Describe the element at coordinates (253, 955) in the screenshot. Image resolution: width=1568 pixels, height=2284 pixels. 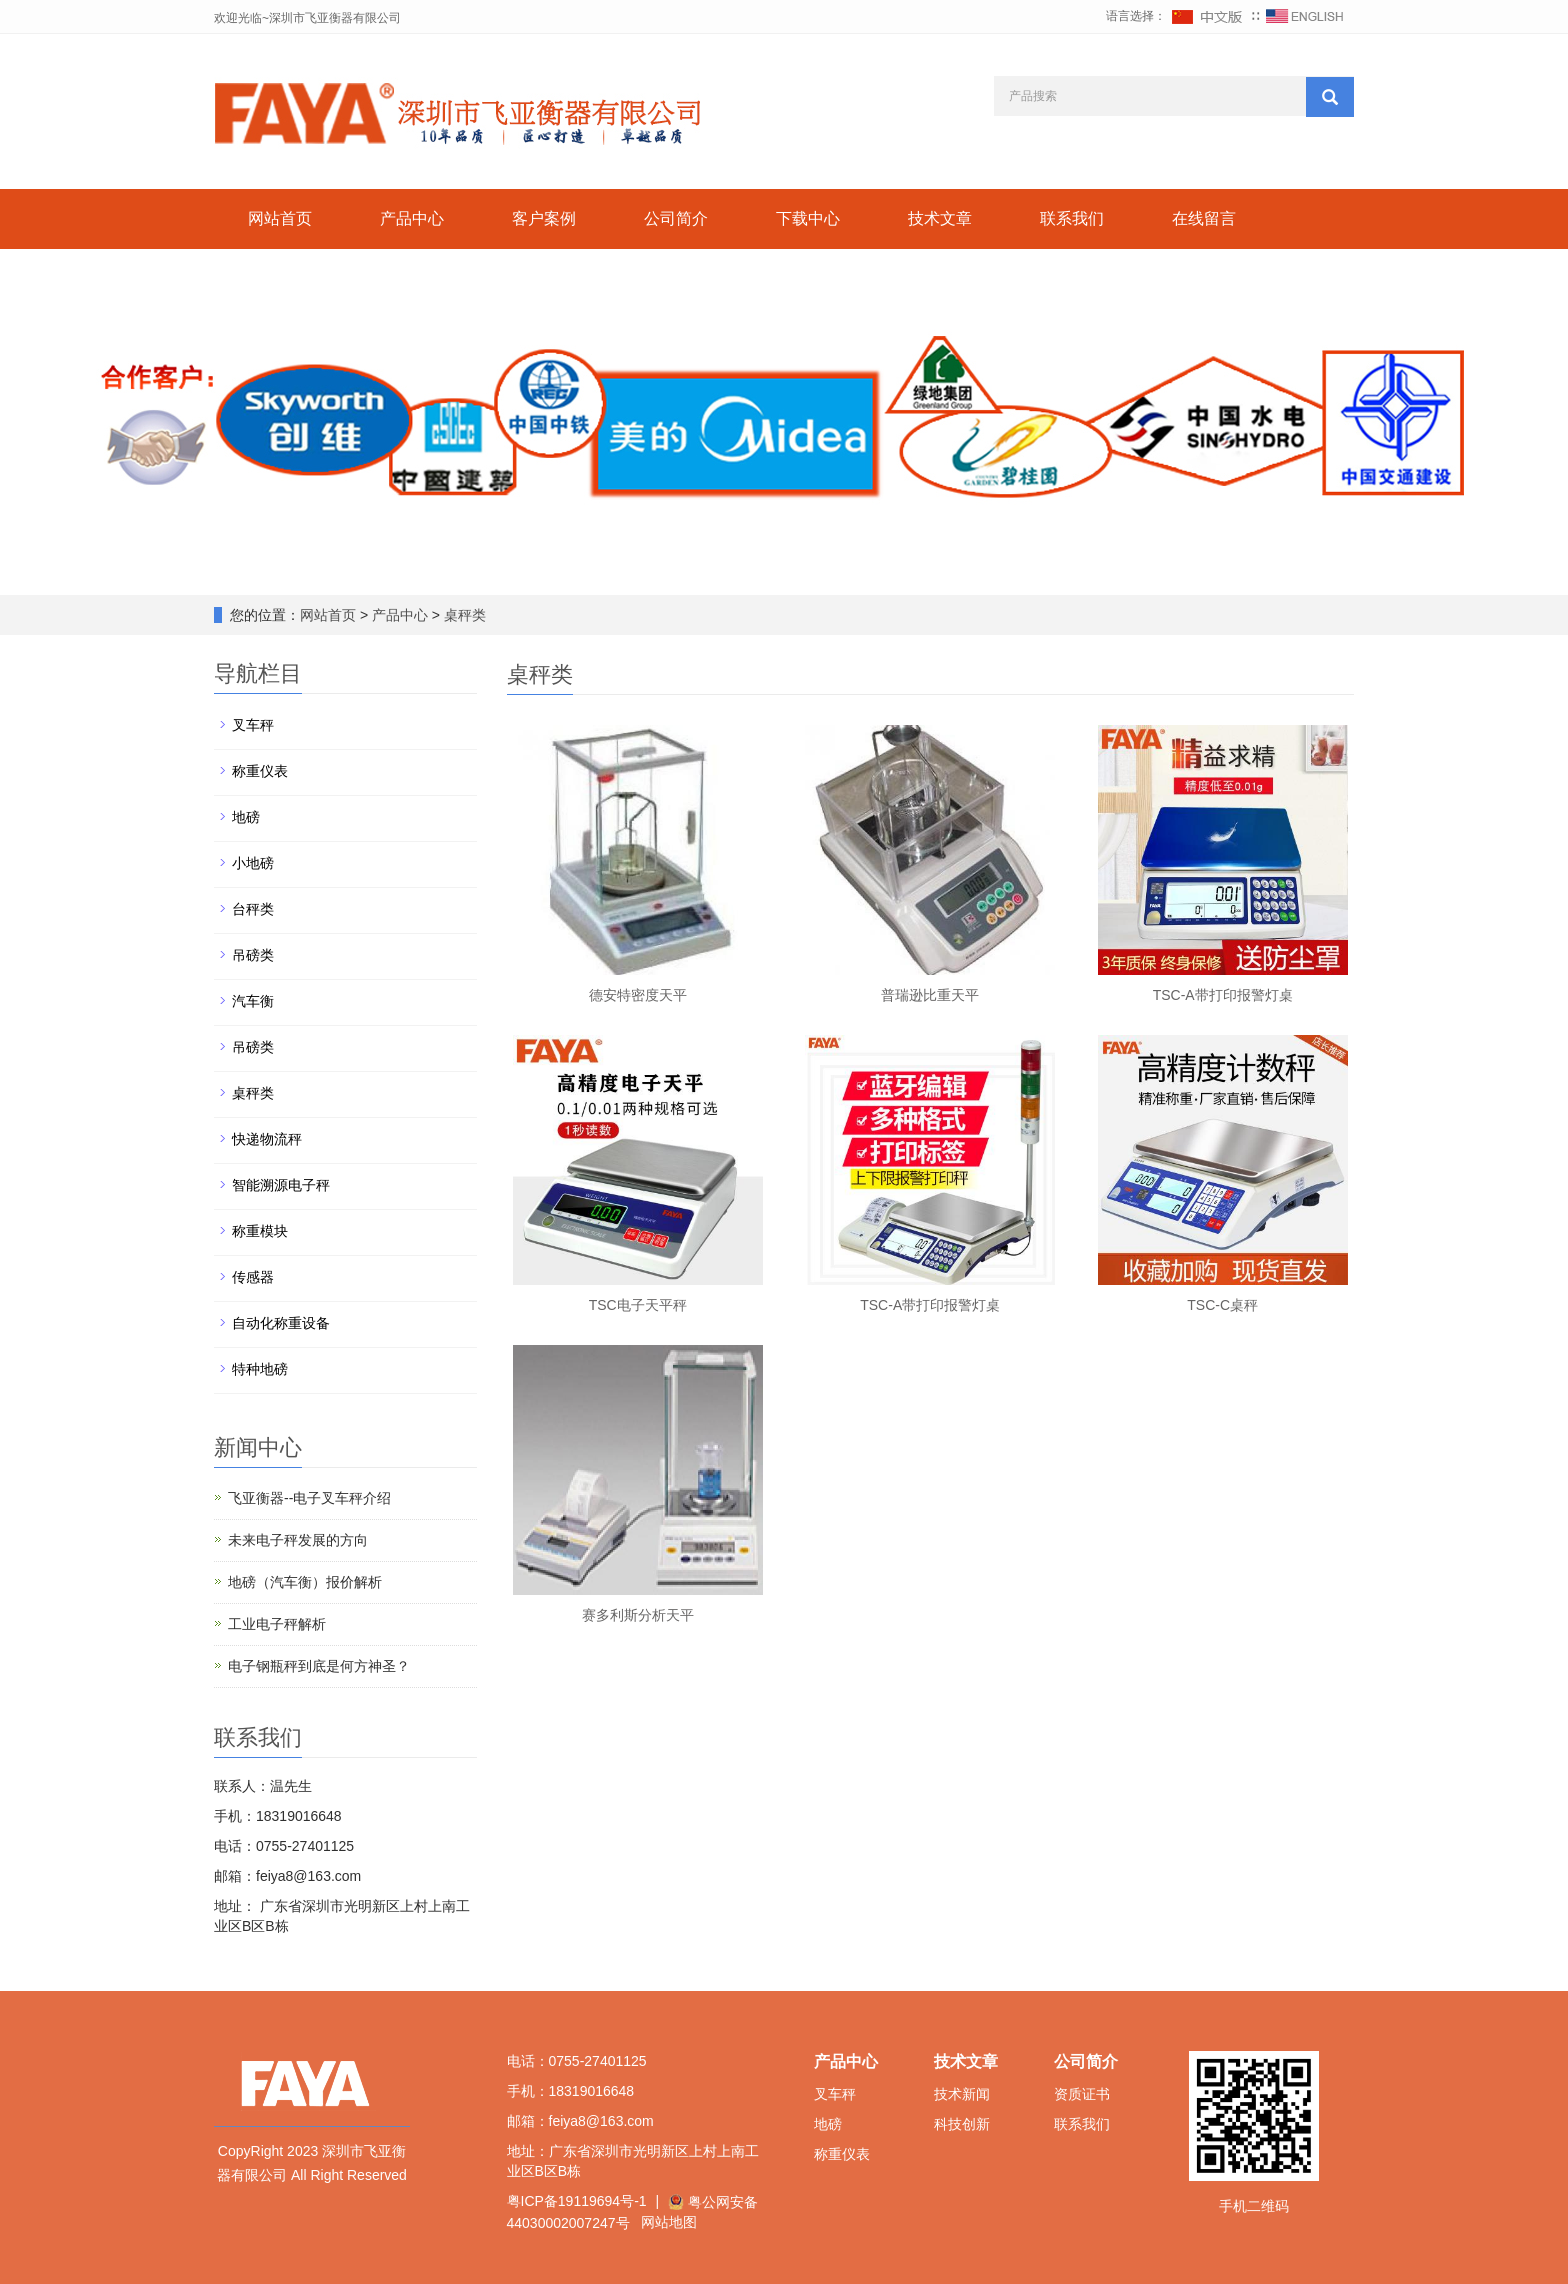
I see `吊磅类` at that location.